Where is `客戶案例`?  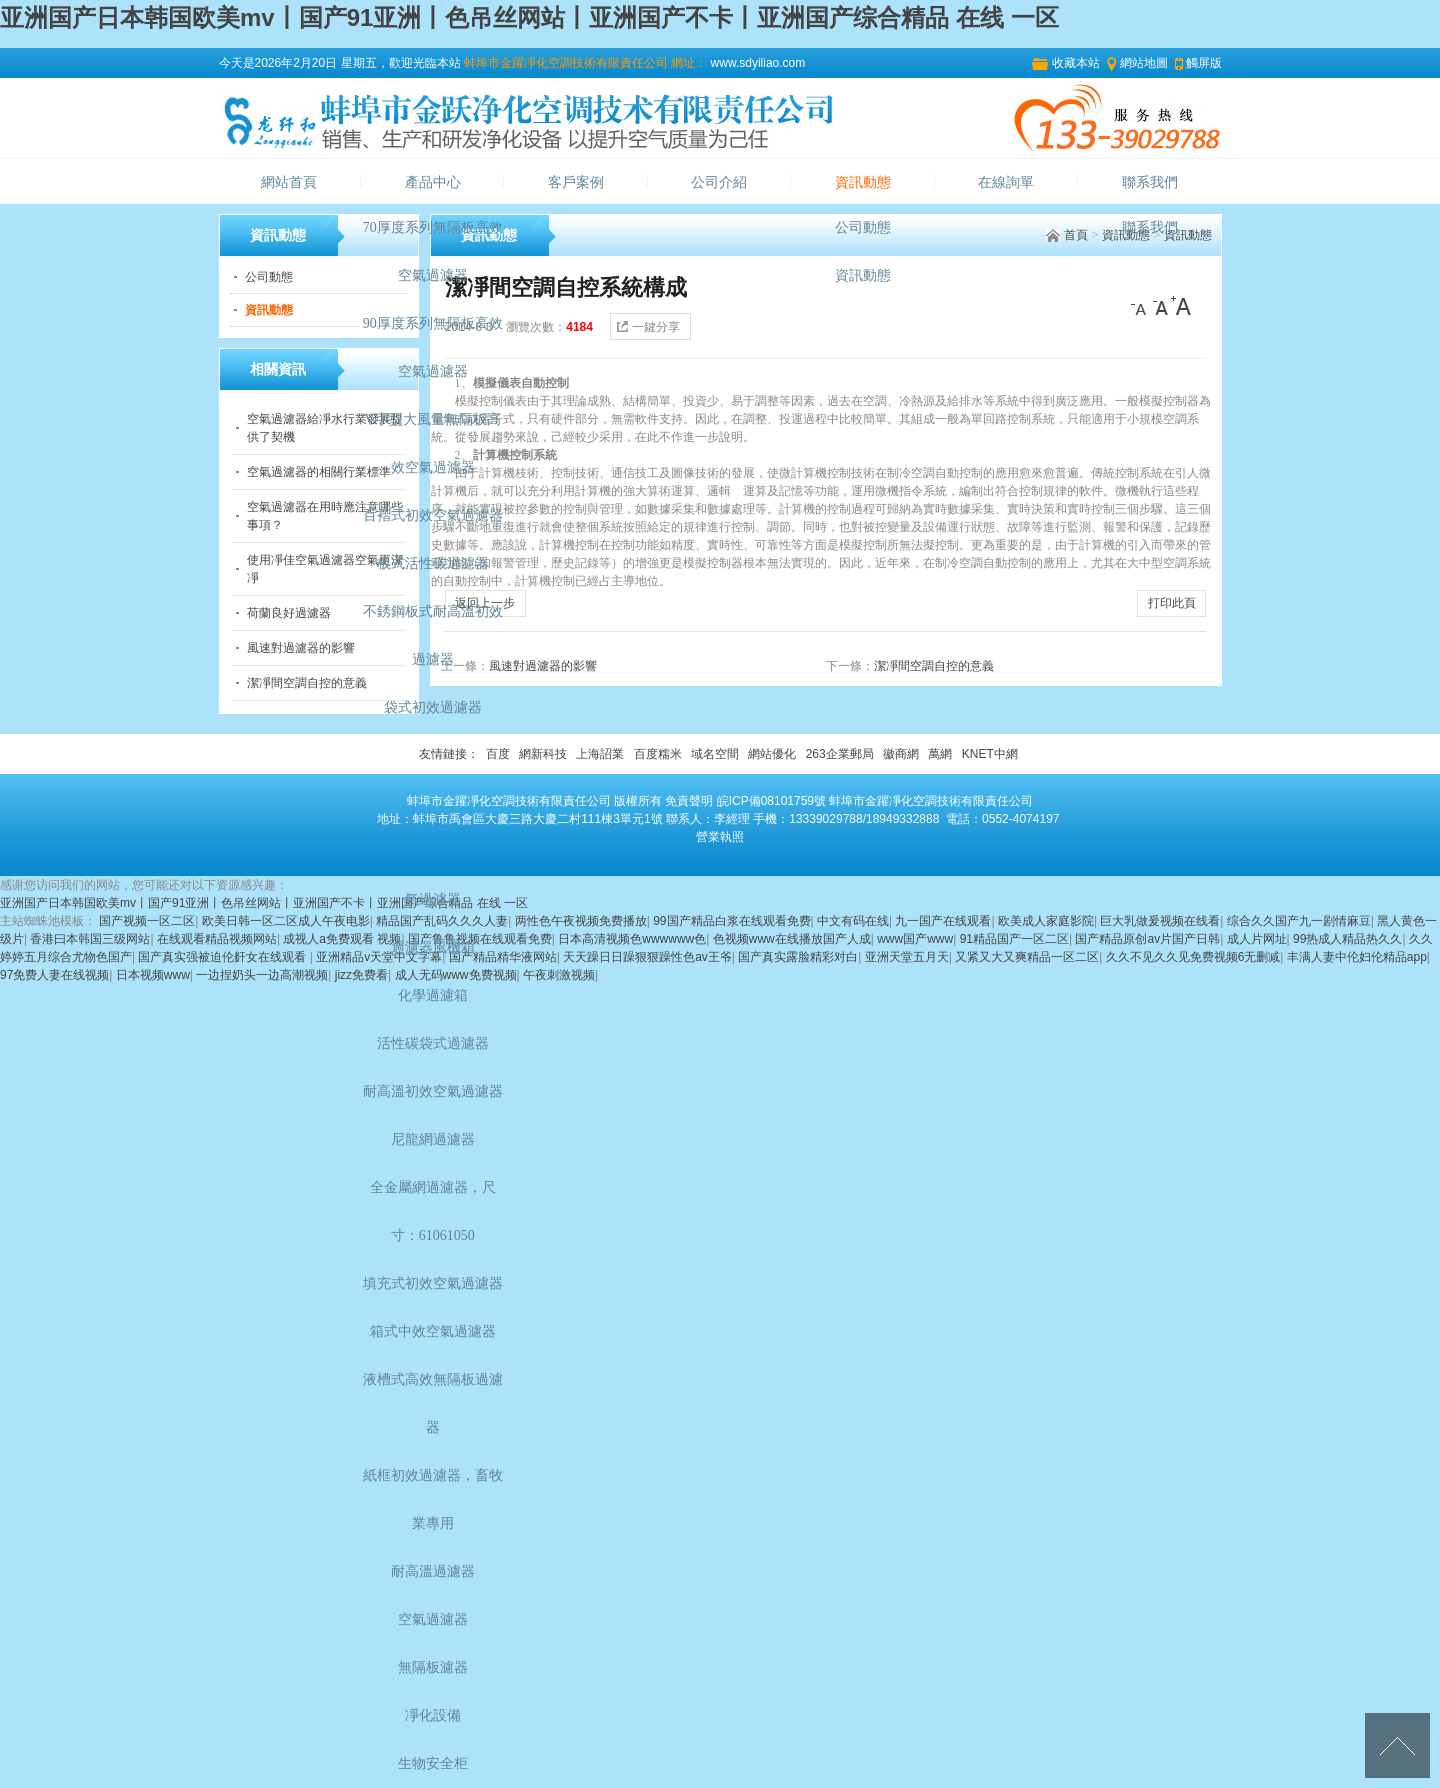 客戶案例 is located at coordinates (576, 182).